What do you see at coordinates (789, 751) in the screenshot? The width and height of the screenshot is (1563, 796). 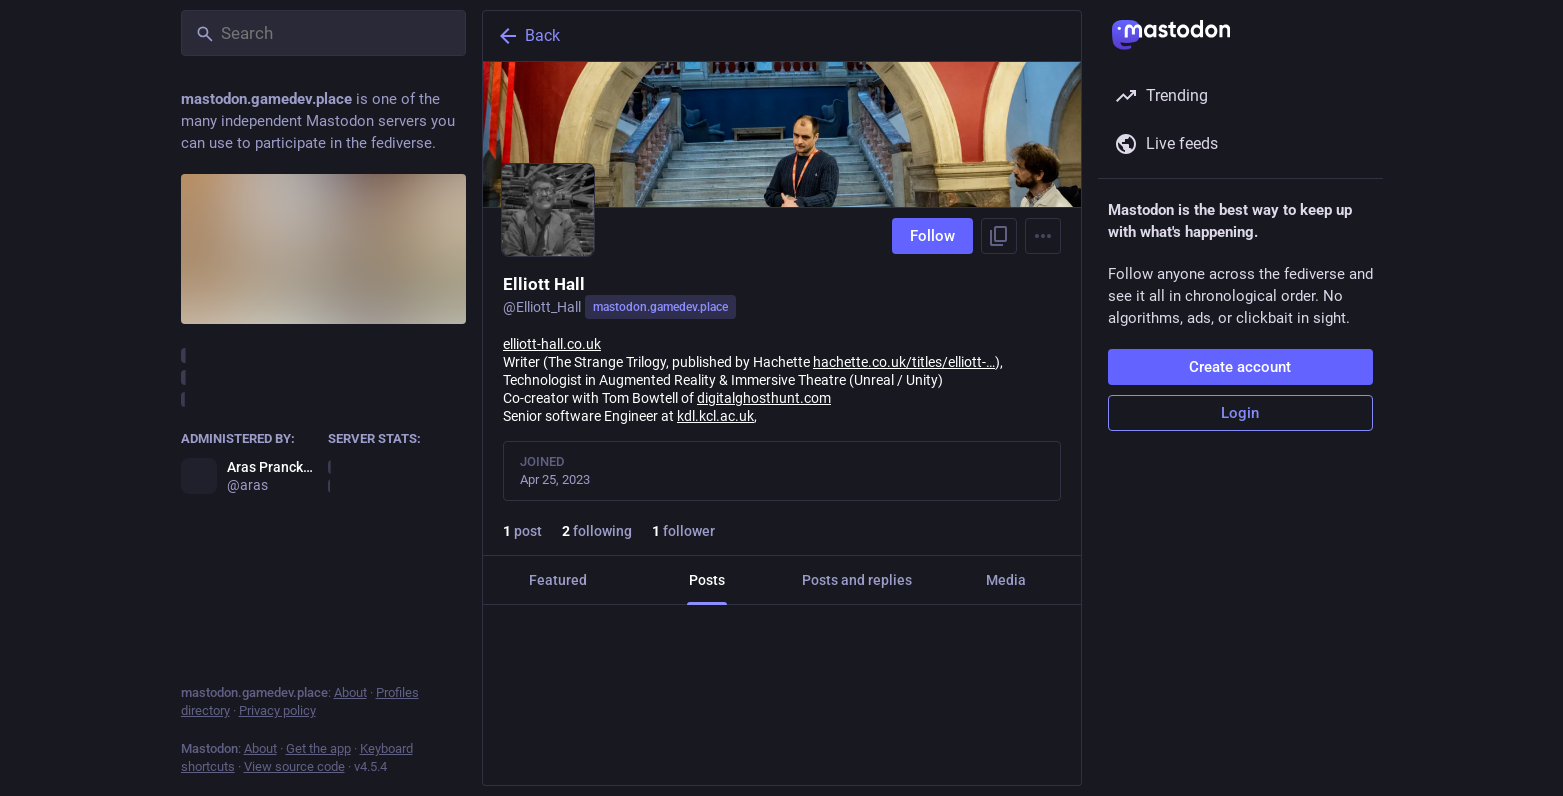 I see `[Favorite]` at bounding box center [789, 751].